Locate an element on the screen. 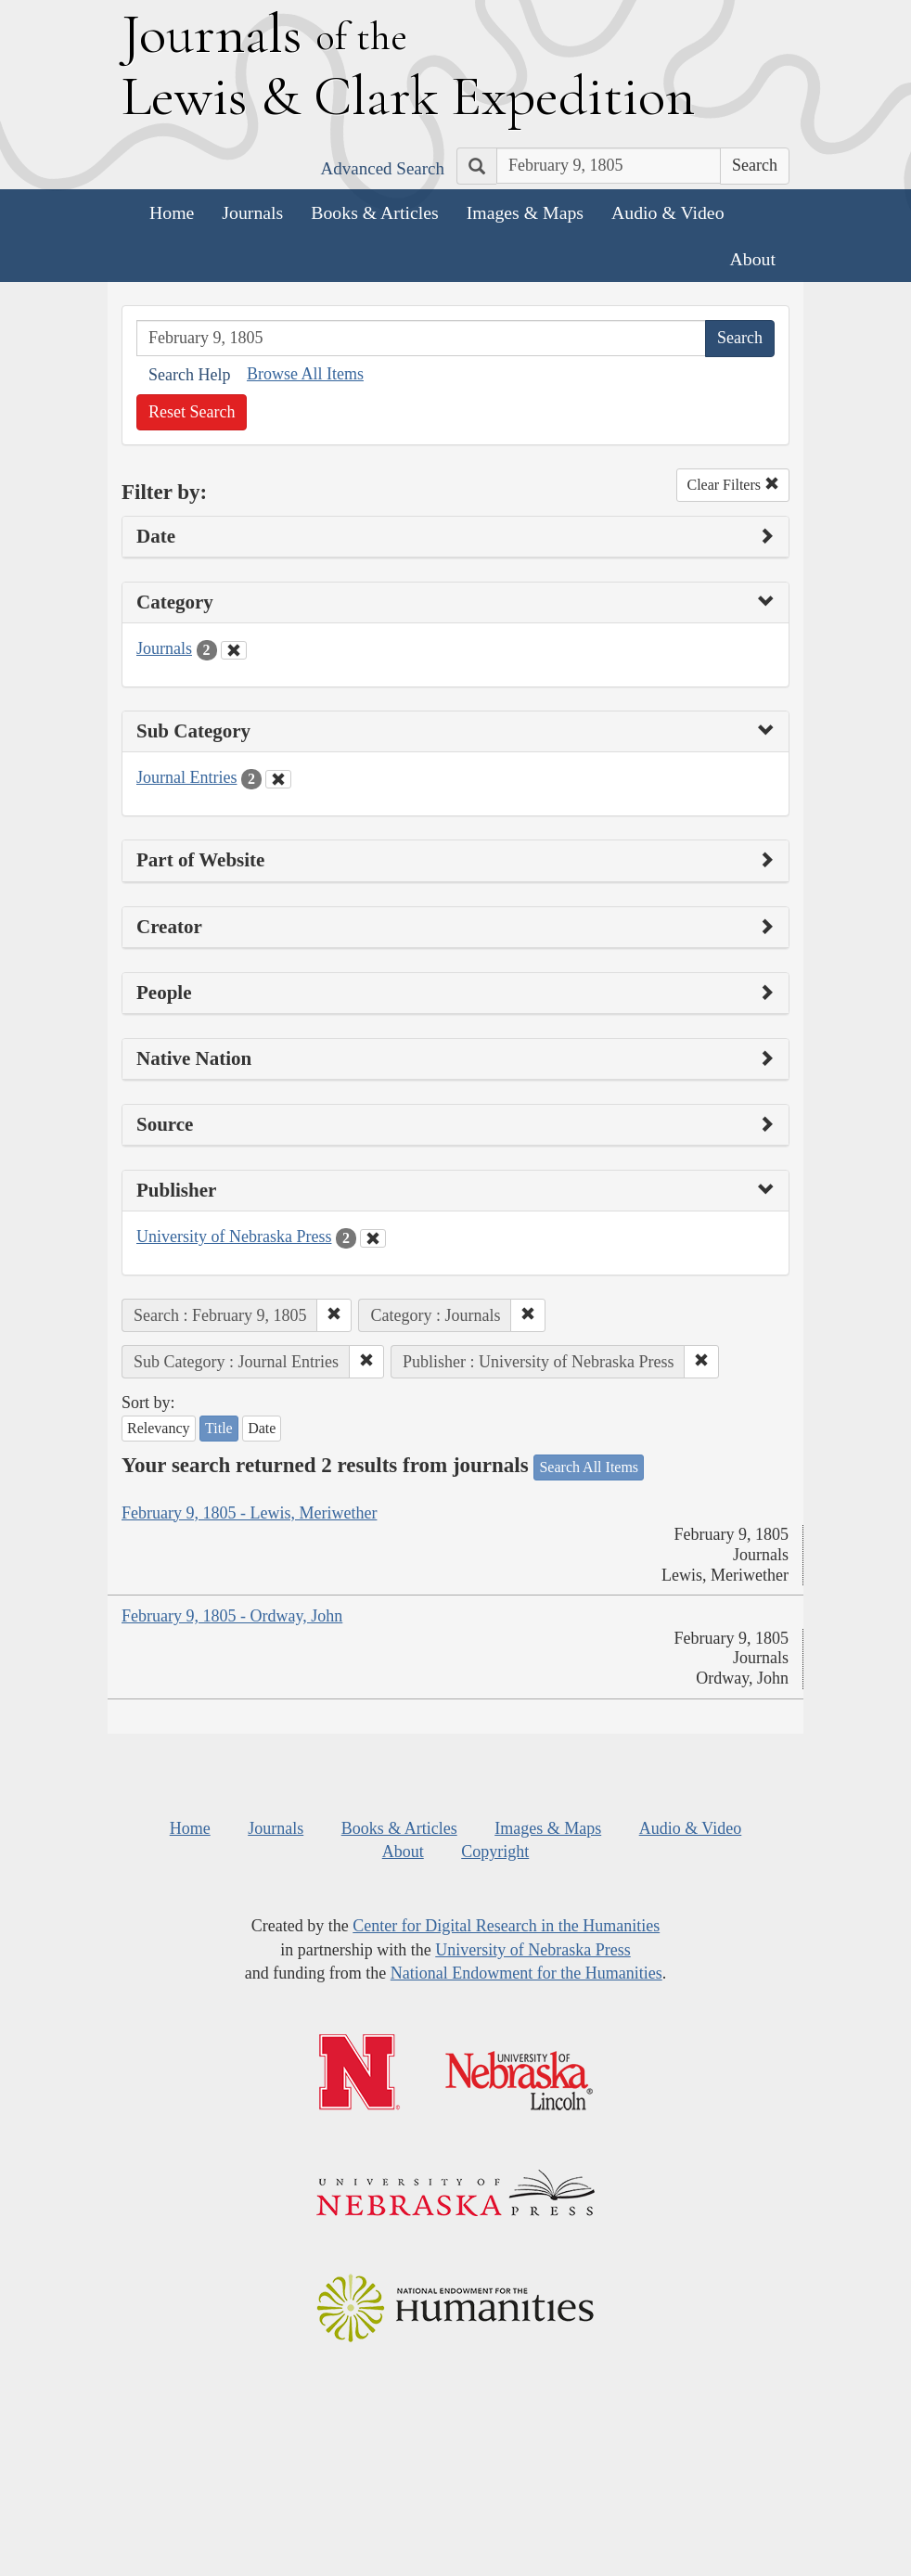 The width and height of the screenshot is (911, 2576). Date is located at coordinates (262, 1428).